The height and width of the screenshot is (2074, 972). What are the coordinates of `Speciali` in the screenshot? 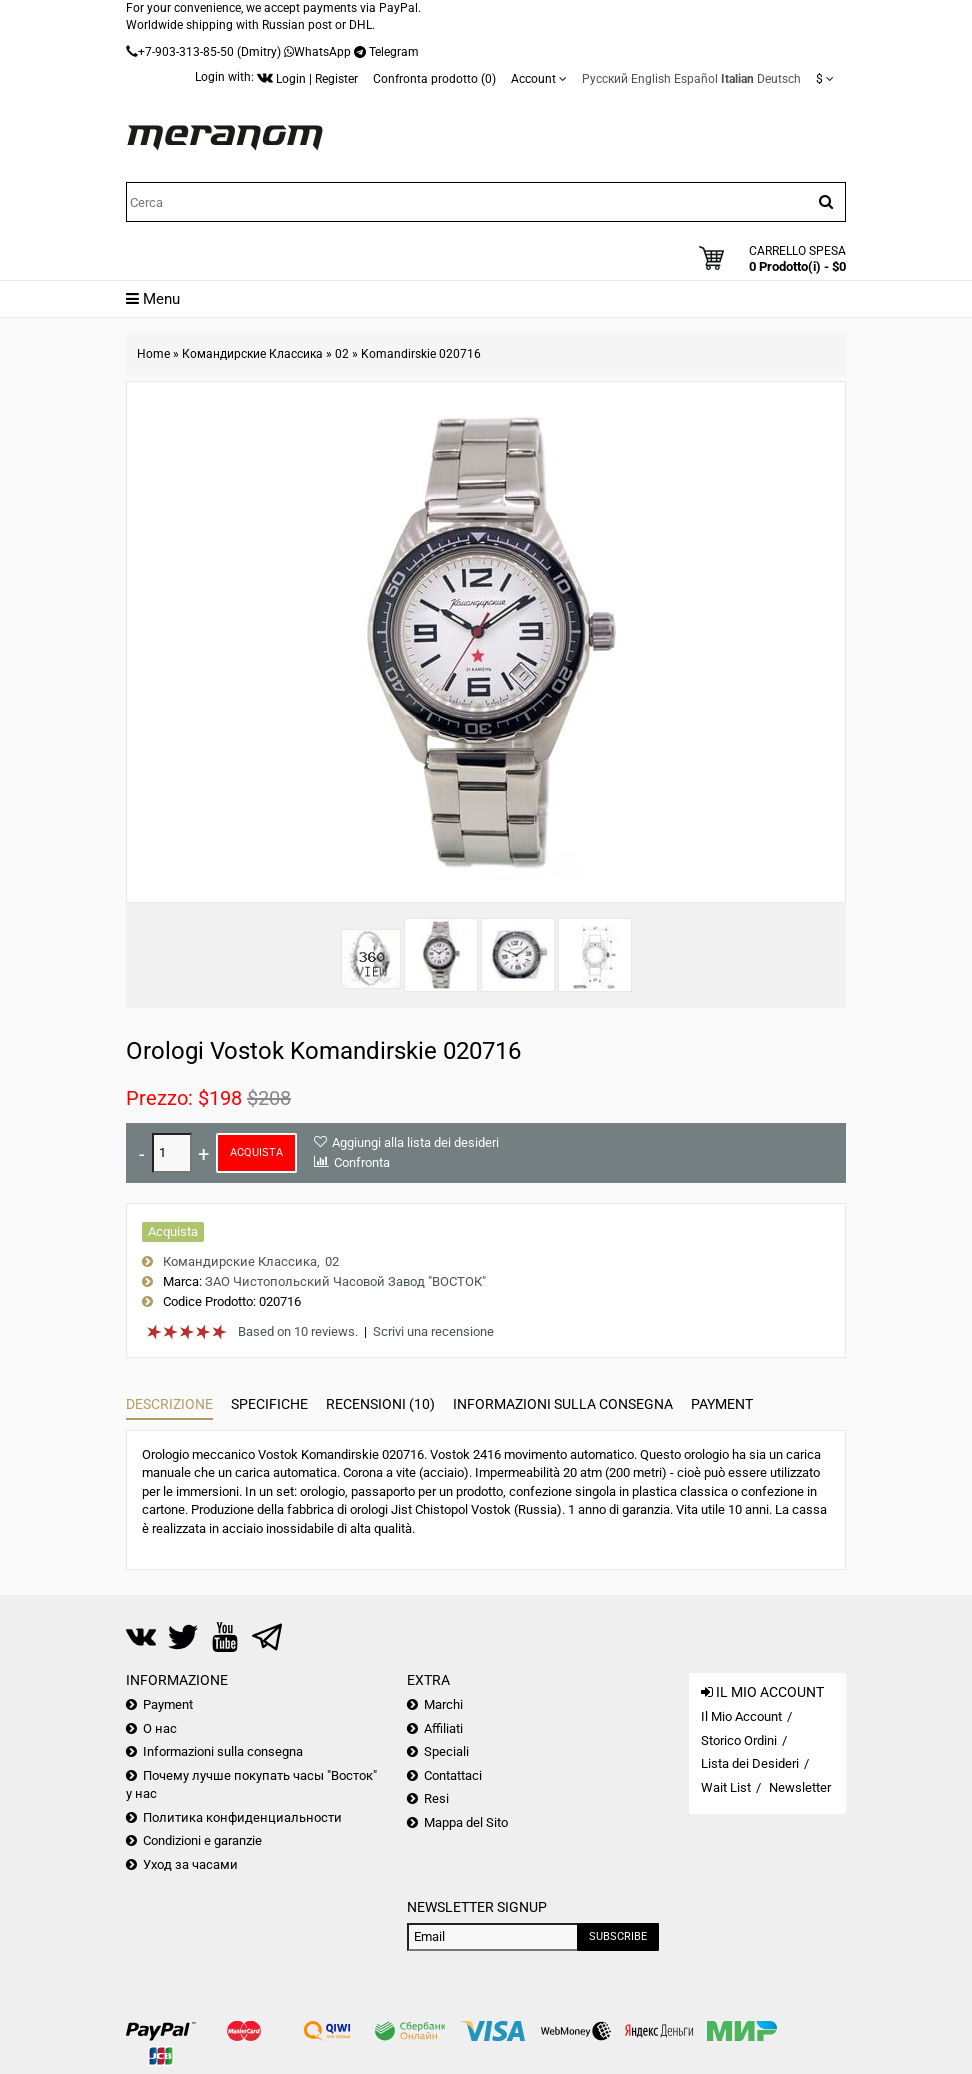 It's located at (446, 1751).